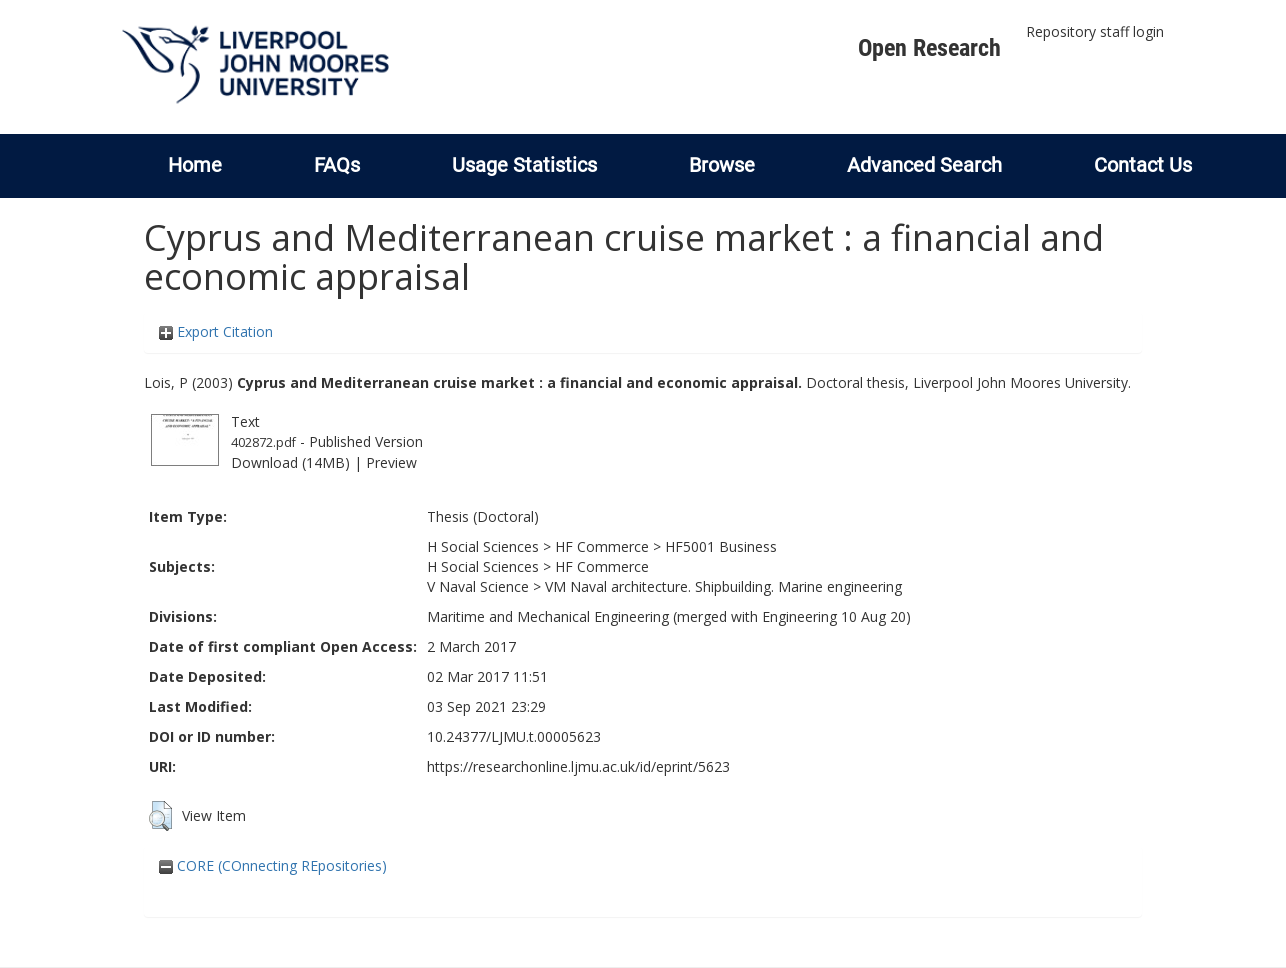 The image size is (1286, 968). Describe the element at coordinates (1143, 165) in the screenshot. I see `Contact Us` at that location.